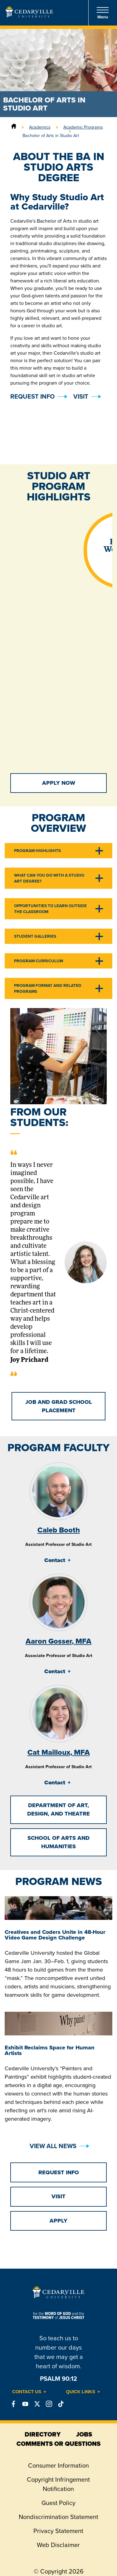 This screenshot has width=117, height=2576. I want to click on Exhibit Reclaims Space for Human Artists, so click(50, 2050).